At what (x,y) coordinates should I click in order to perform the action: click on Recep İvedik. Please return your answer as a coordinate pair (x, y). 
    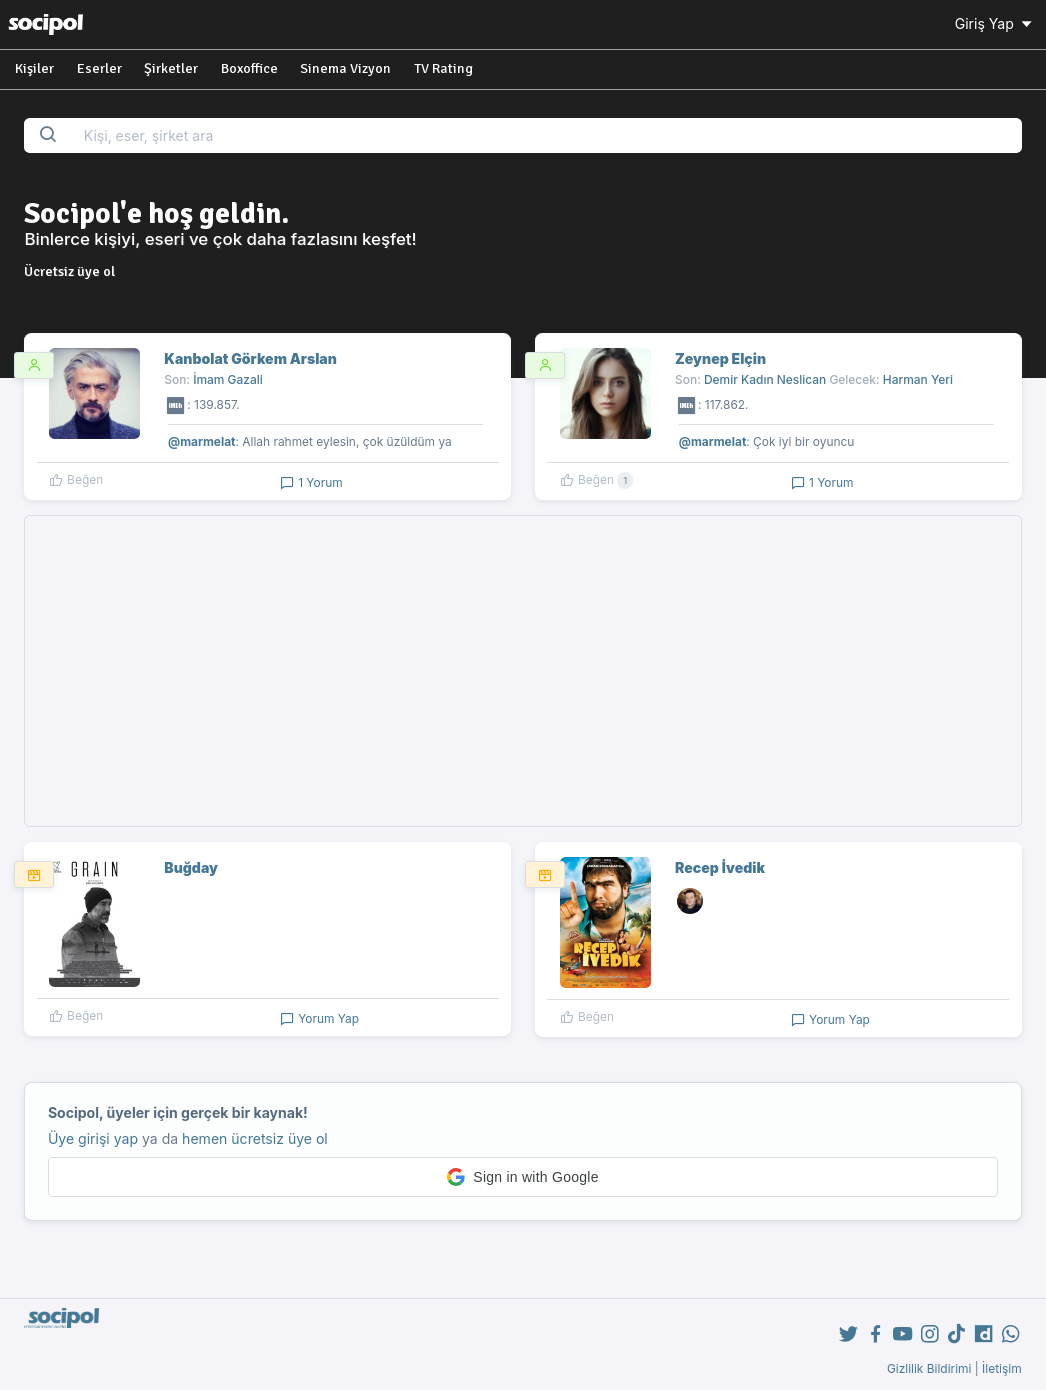
    Looking at the image, I should click on (720, 867).